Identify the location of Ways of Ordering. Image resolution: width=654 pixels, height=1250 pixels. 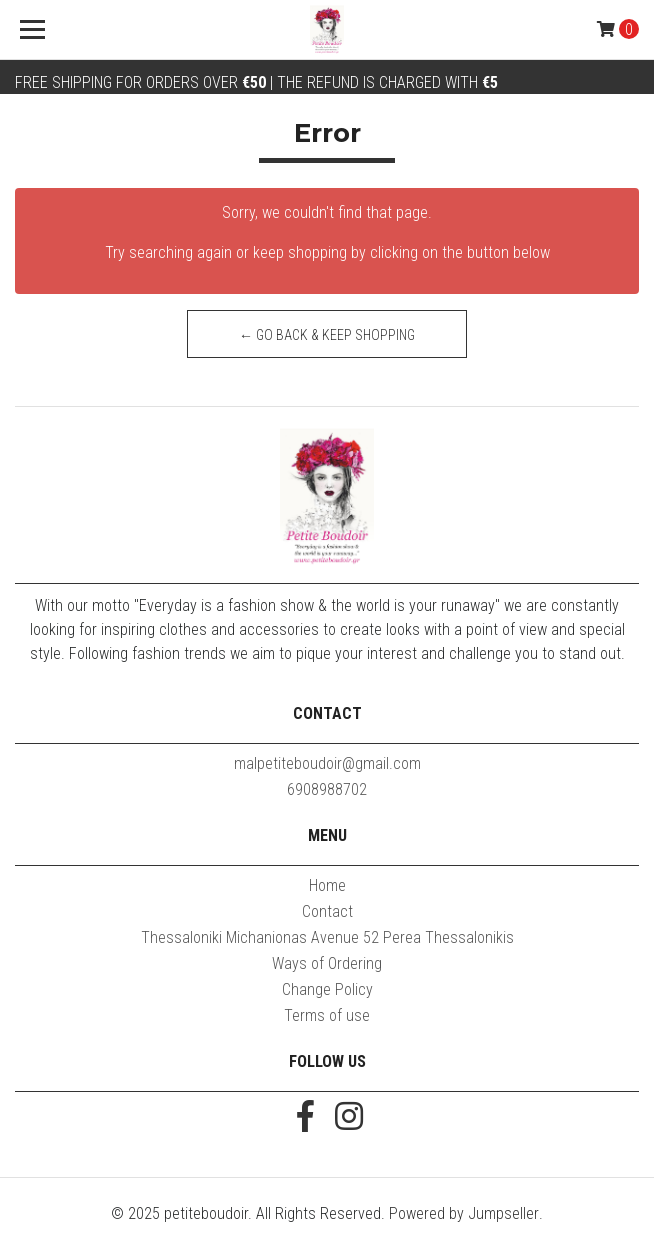
(327, 963).